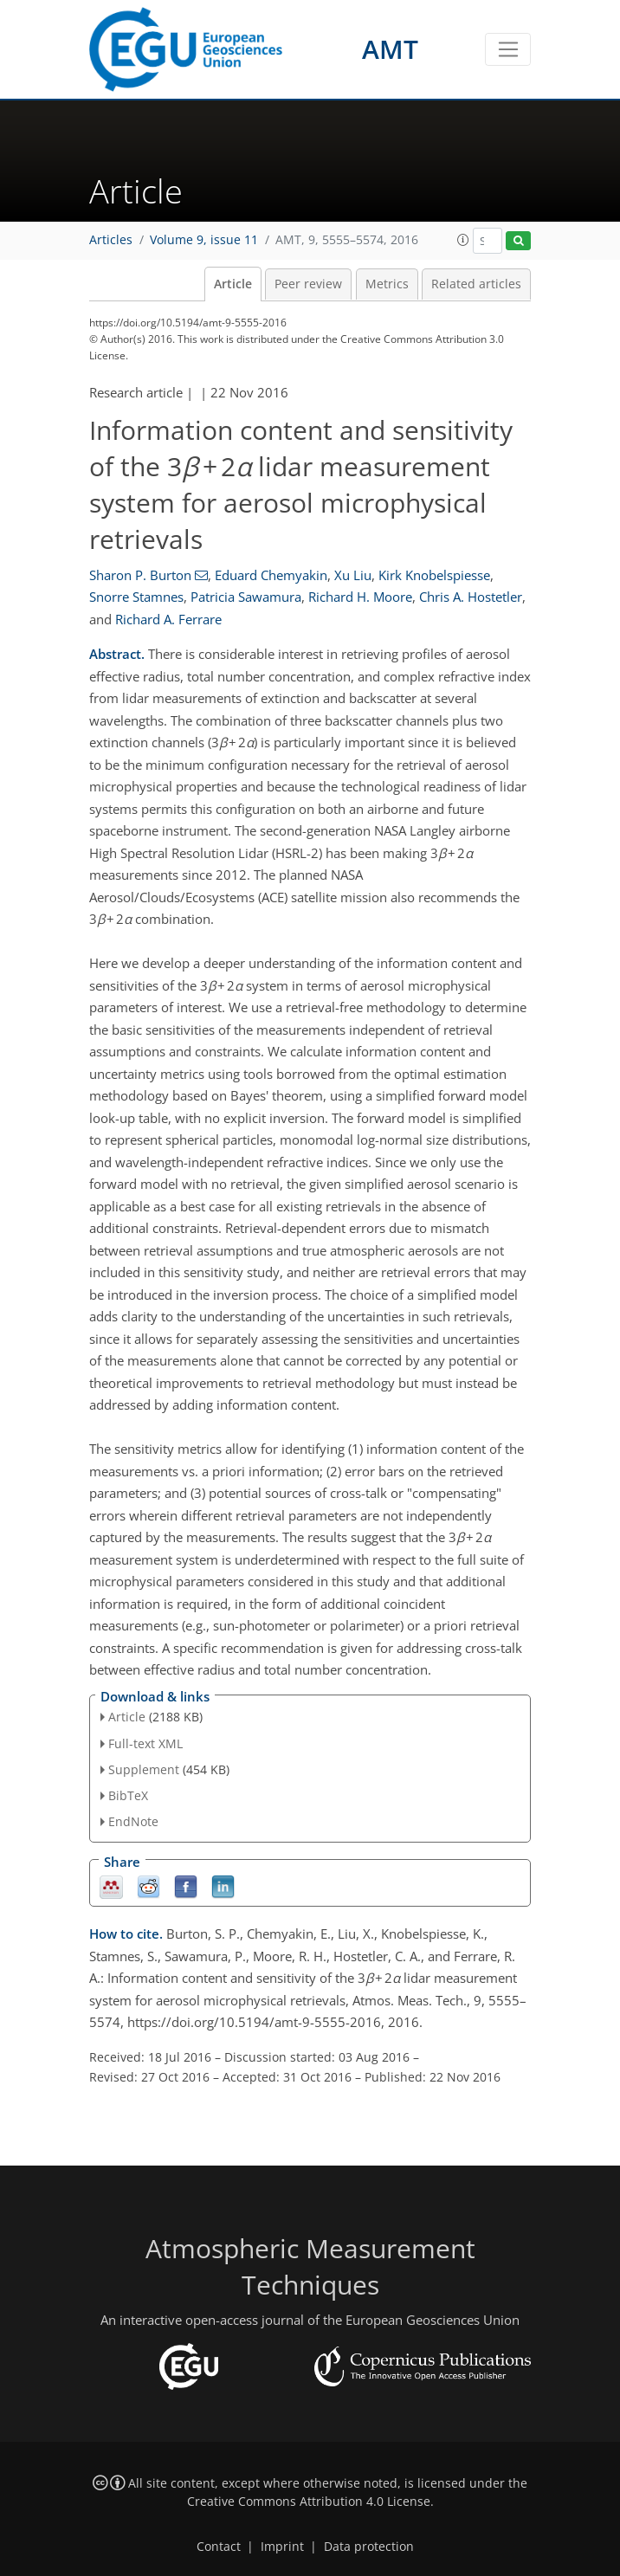  I want to click on Supplement, so click(143, 1769).